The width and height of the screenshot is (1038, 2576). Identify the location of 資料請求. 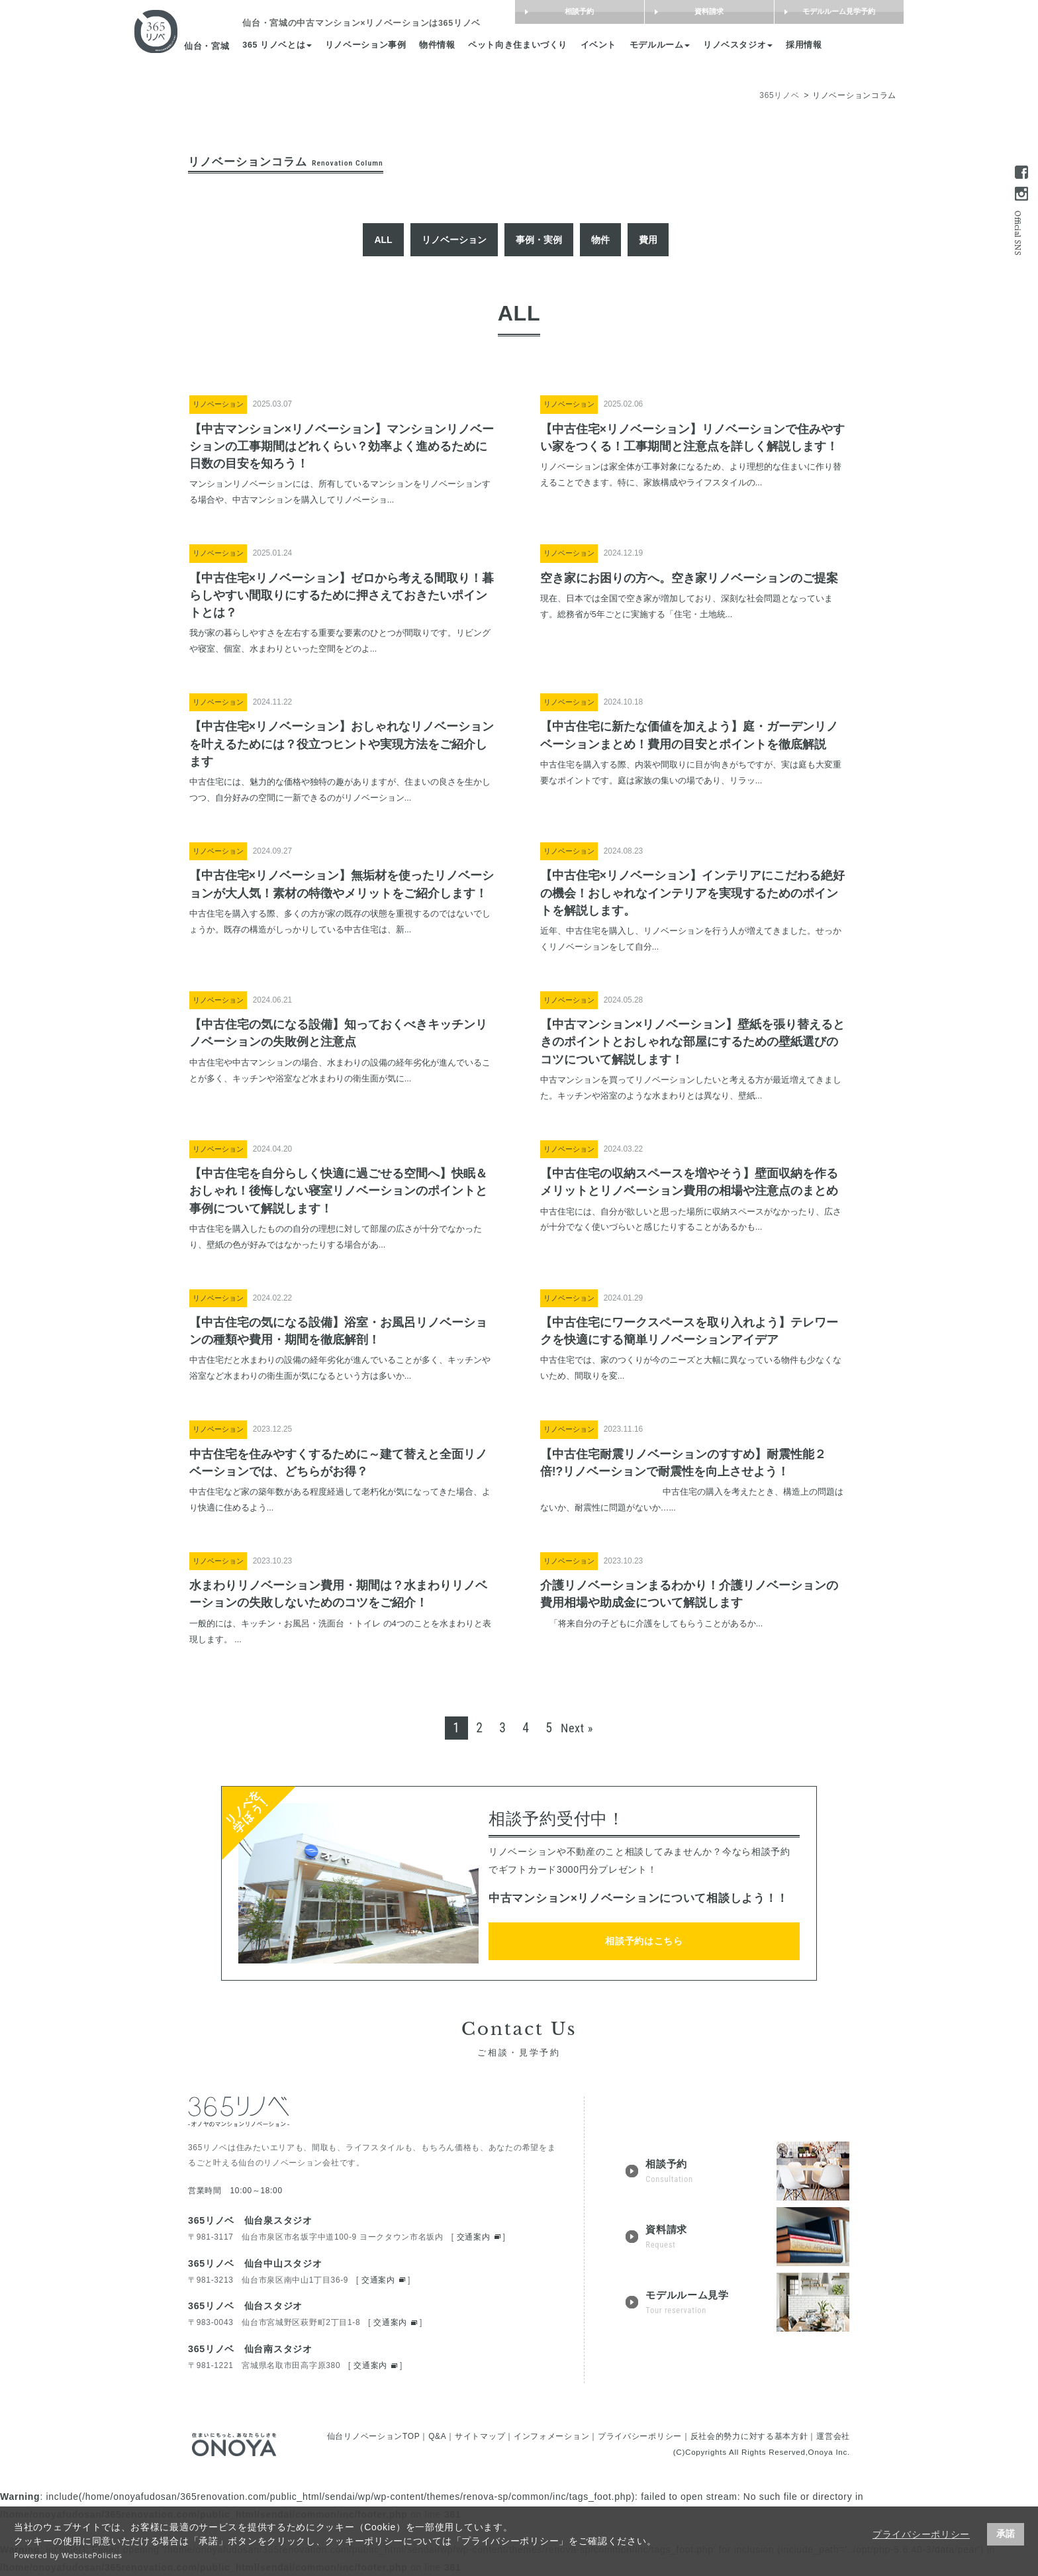
(702, 12).